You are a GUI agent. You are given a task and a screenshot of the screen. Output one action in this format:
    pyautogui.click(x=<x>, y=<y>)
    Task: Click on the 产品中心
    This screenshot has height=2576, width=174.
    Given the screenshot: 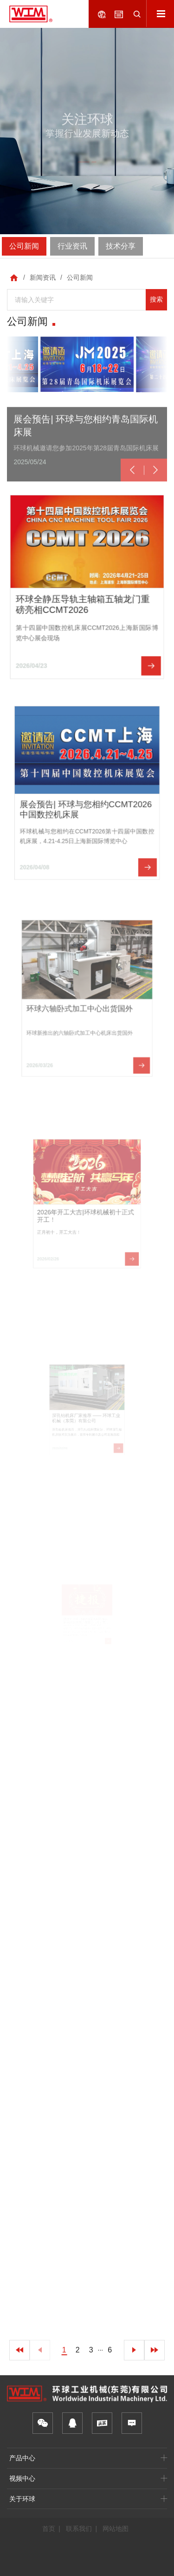 What is the action you would take?
    pyautogui.click(x=22, y=2458)
    